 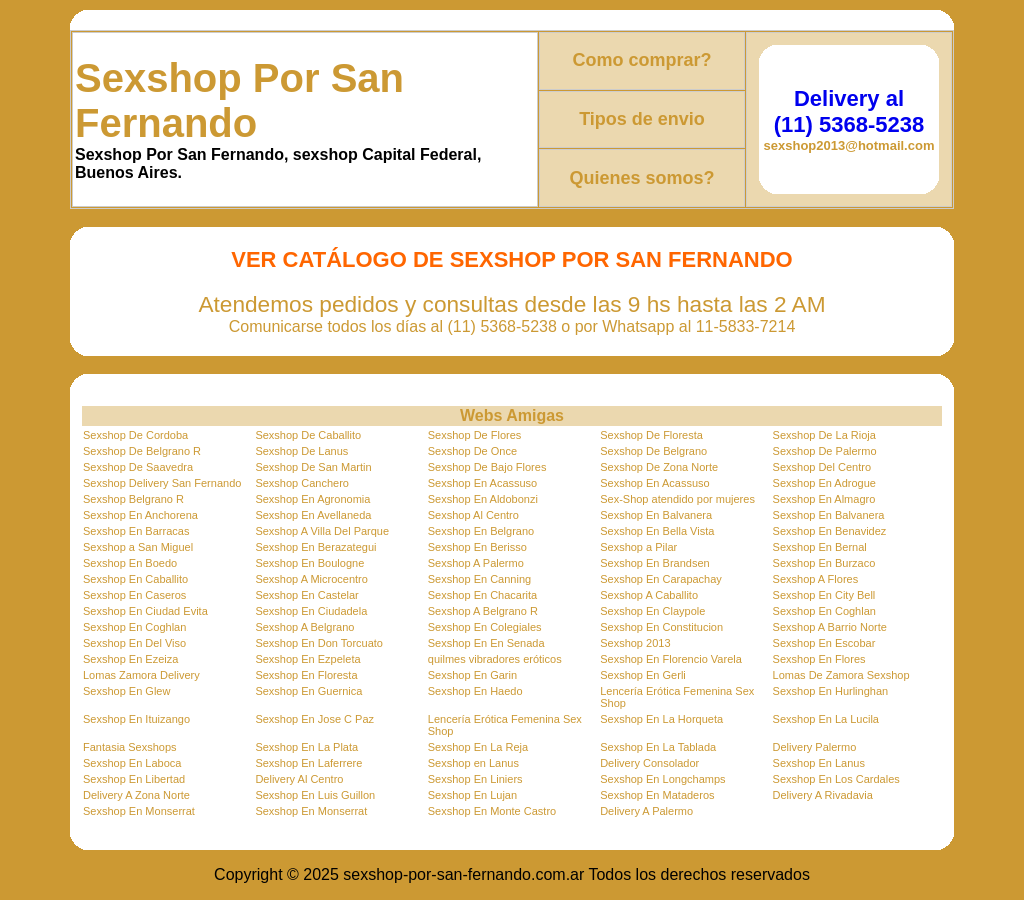 I want to click on Sexshop A Flores, so click(x=816, y=579).